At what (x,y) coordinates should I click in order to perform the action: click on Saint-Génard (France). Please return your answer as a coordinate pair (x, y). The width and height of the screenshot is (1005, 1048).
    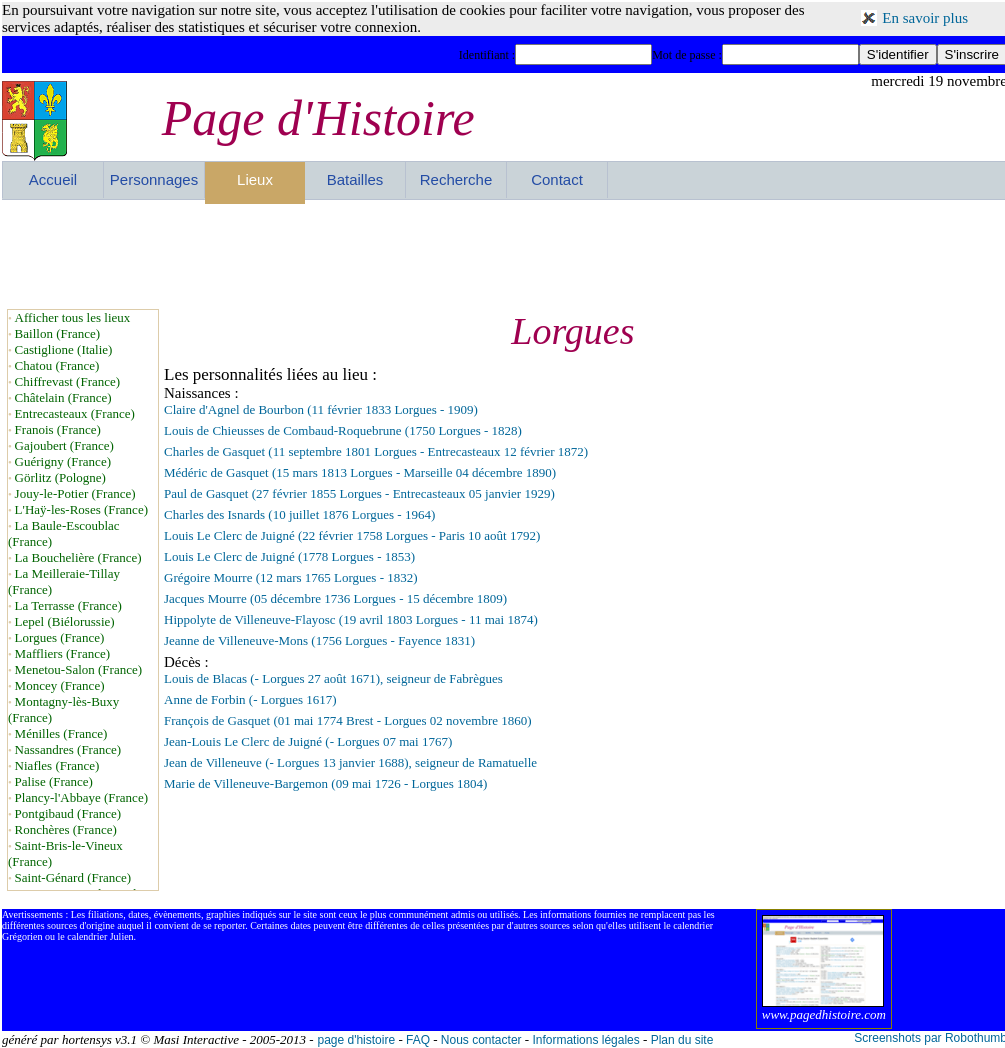
    Looking at the image, I should click on (73, 877).